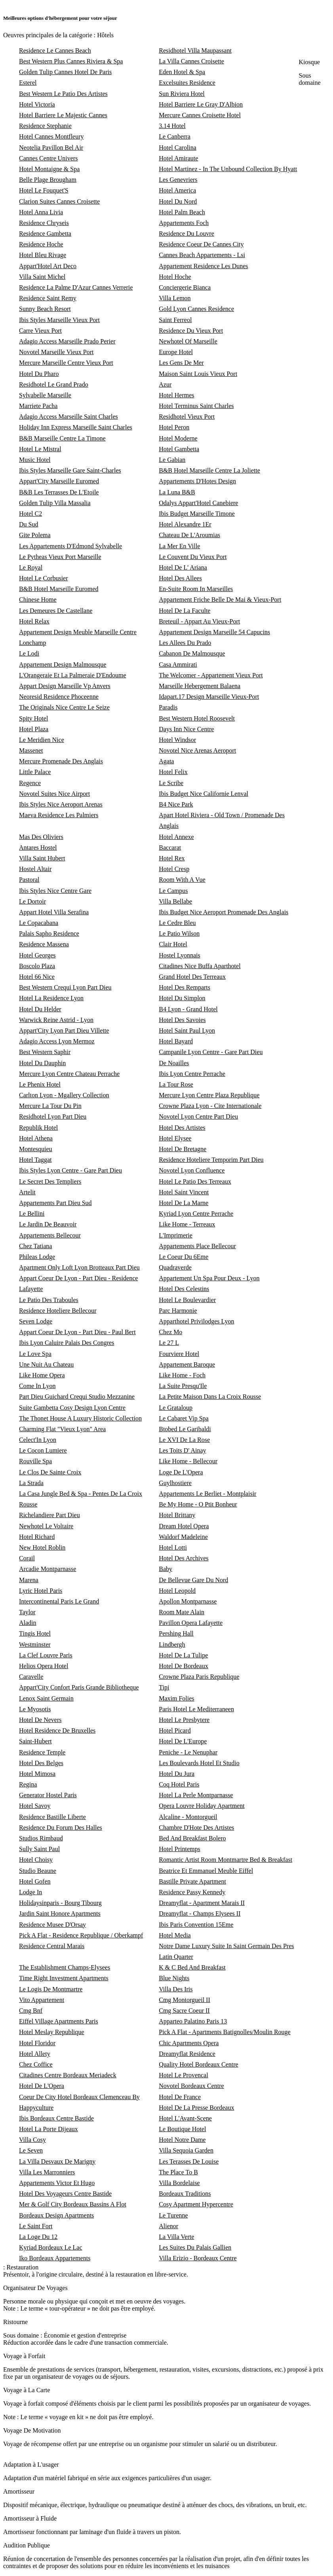  Describe the element at coordinates (210, 1396) in the screenshot. I see `La Petite Maison Dans La Croix Rousse` at that location.